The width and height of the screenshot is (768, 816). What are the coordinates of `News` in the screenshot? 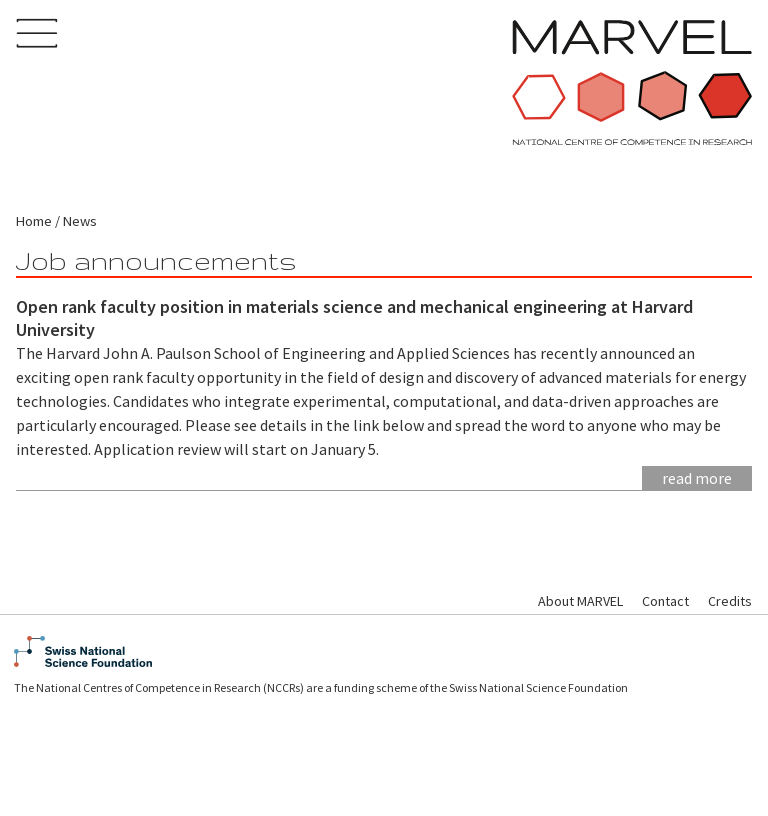 It's located at (80, 221).